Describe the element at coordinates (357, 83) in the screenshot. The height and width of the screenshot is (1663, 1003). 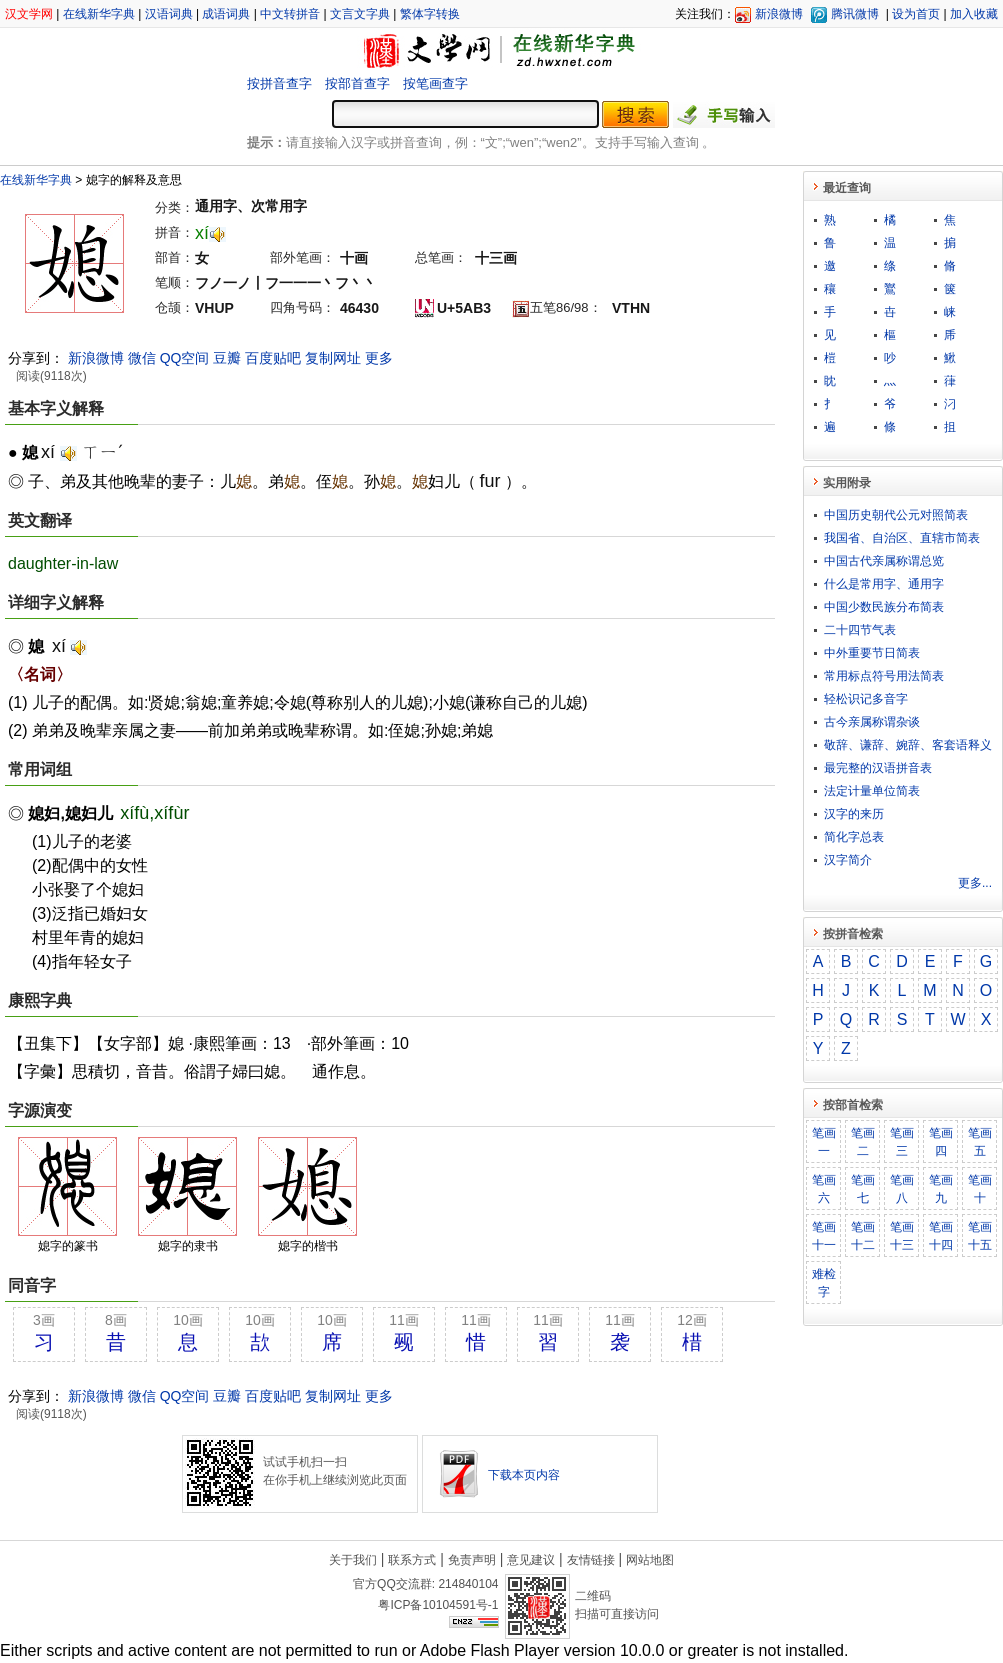
I see `按部首查字` at that location.